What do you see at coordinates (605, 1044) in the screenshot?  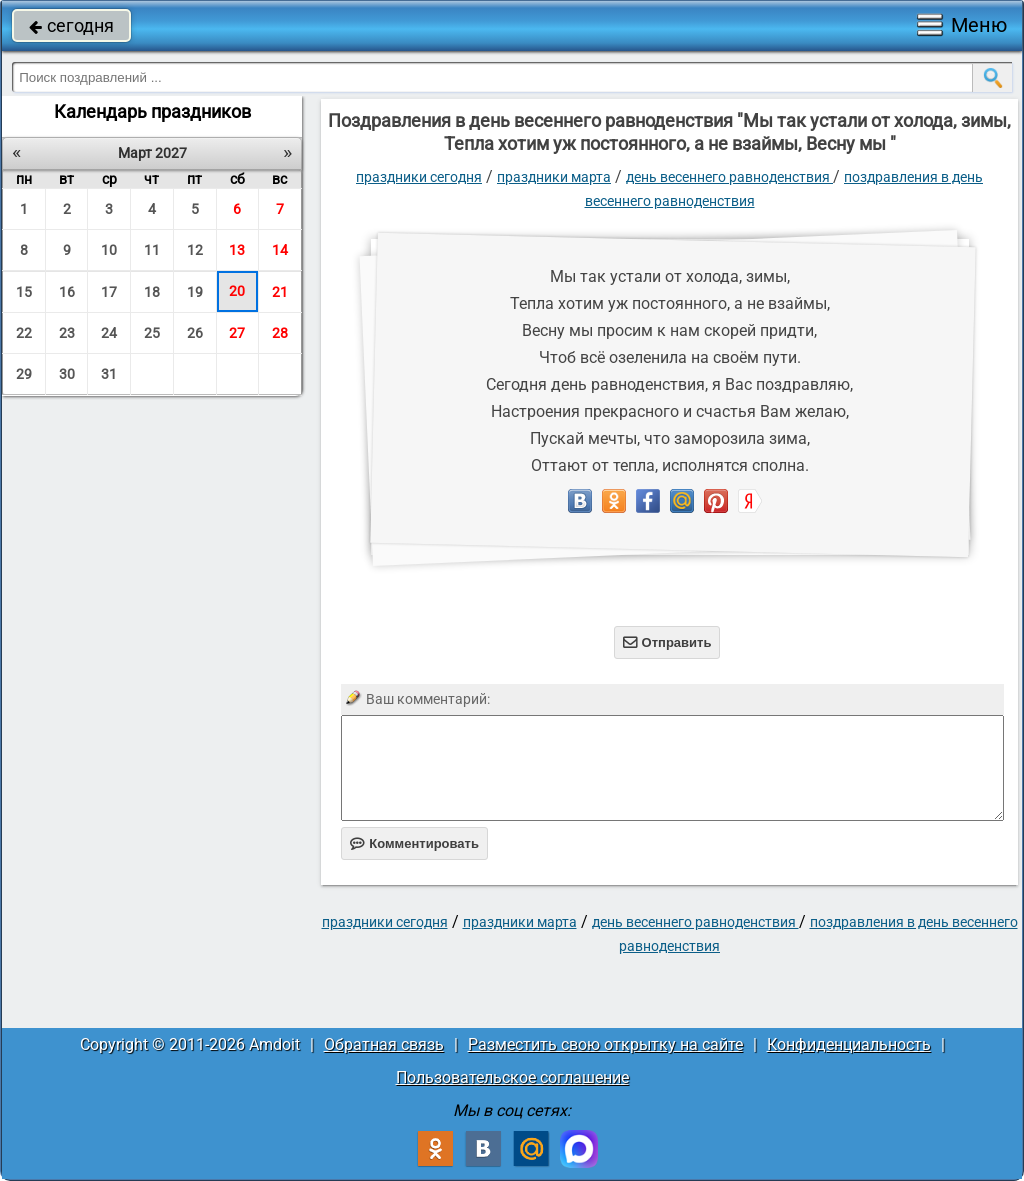 I see `Разместить свою открытку на сайте` at bounding box center [605, 1044].